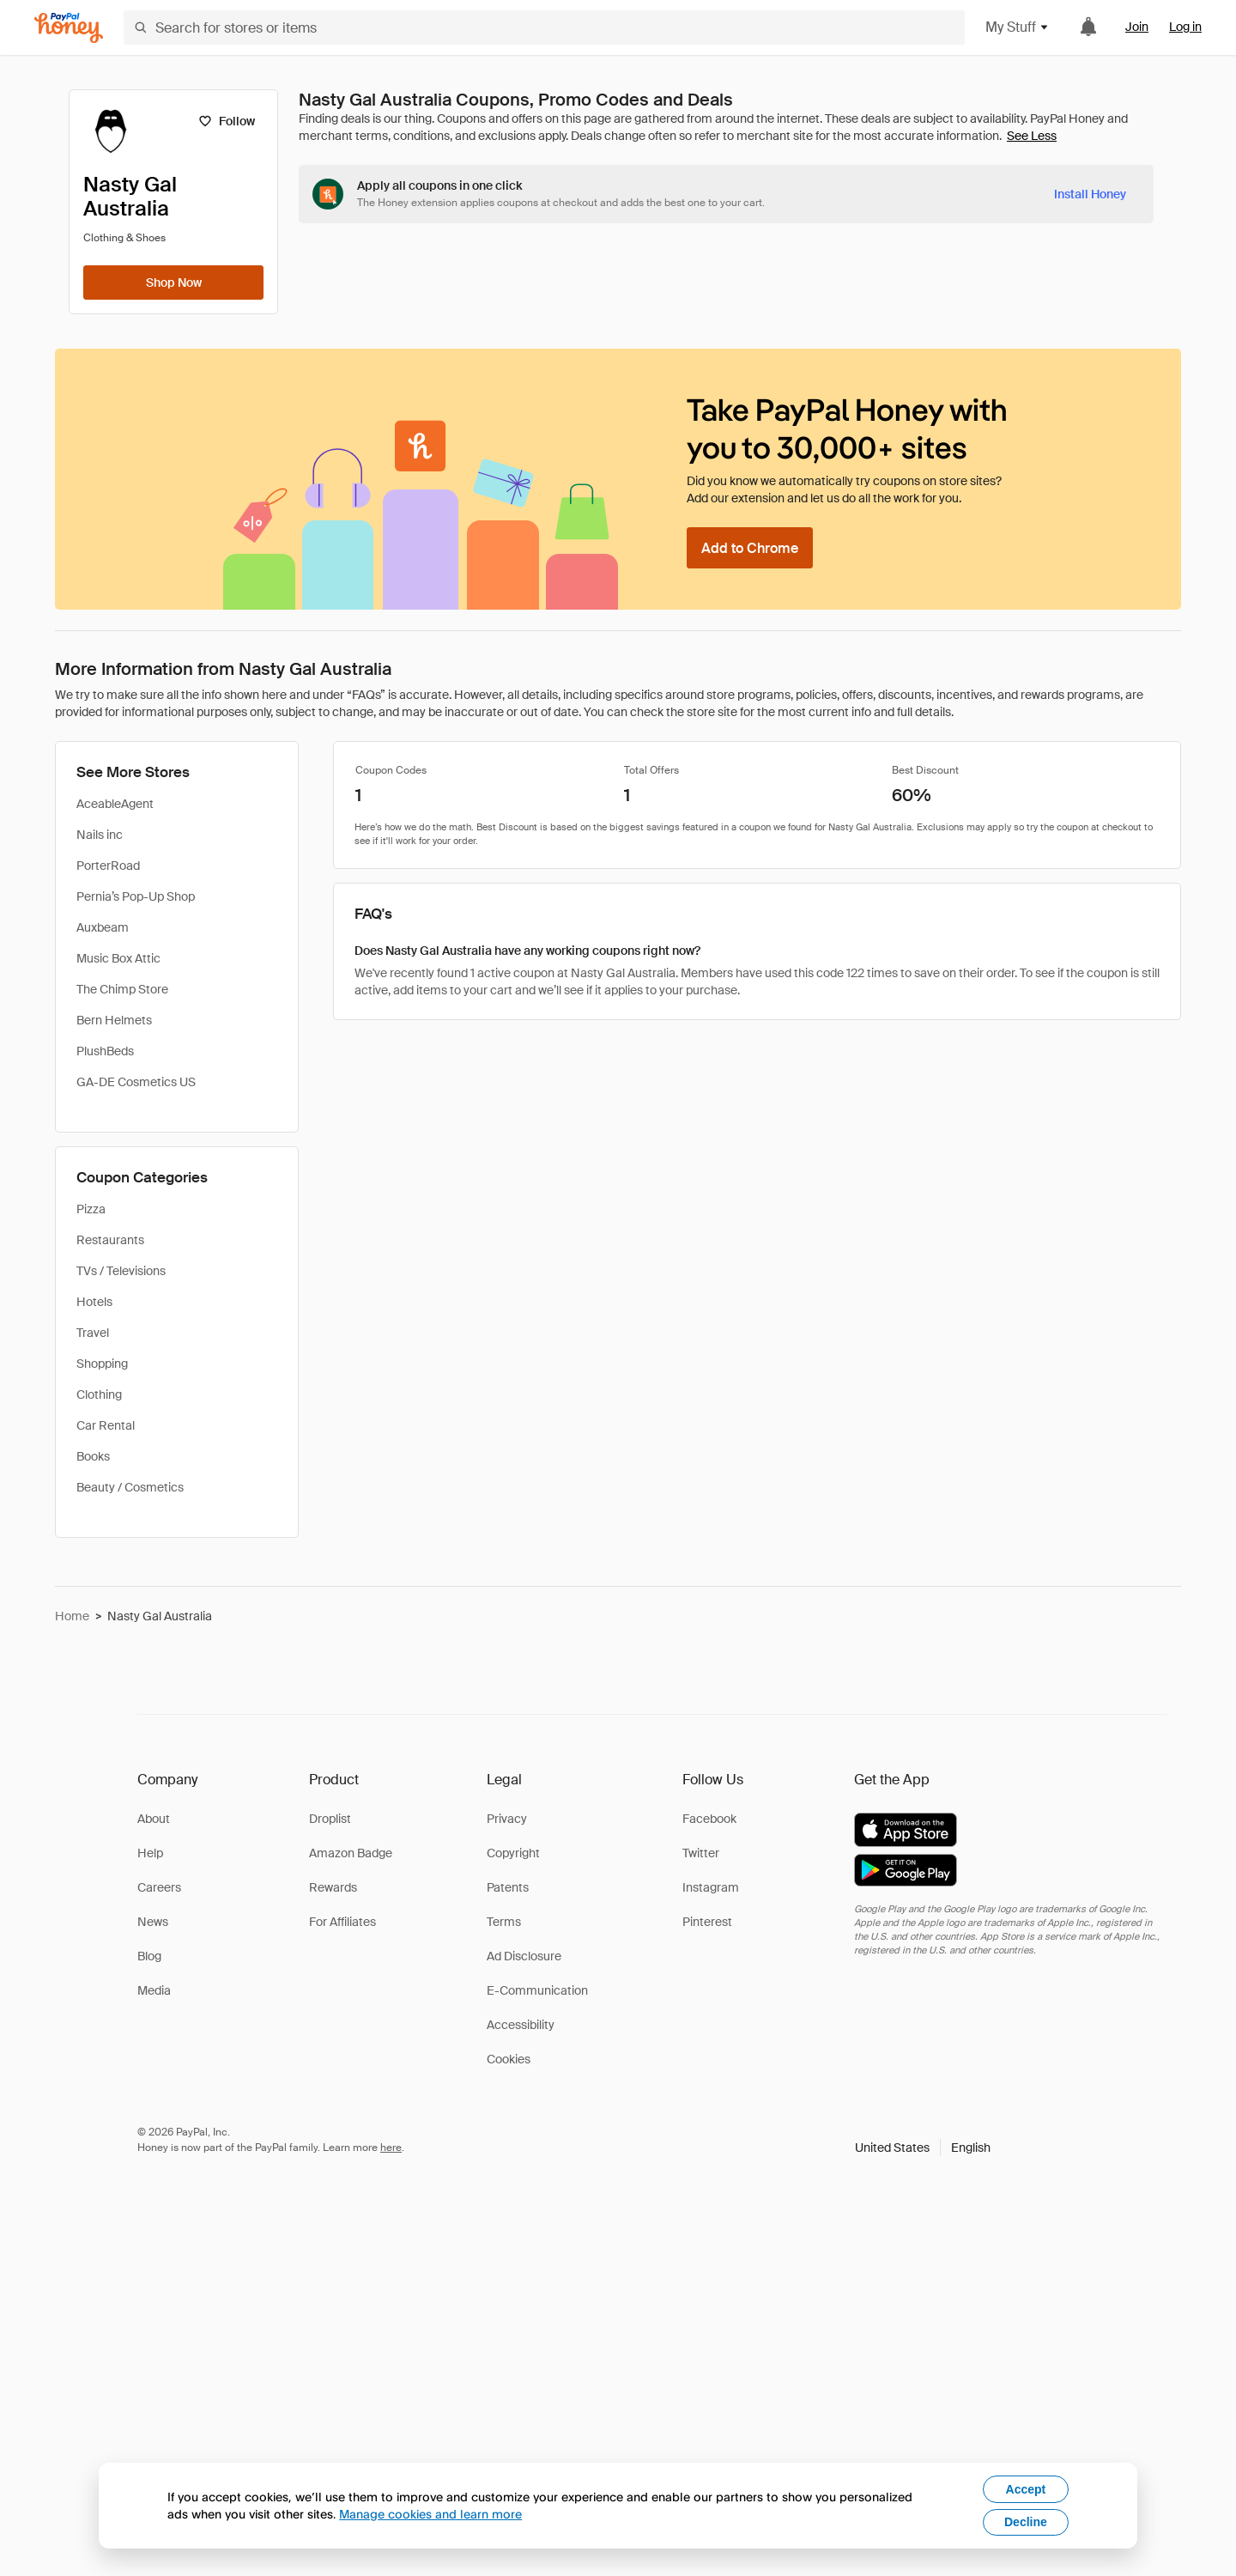 The width and height of the screenshot is (1236, 2576). Describe the element at coordinates (150, 1853) in the screenshot. I see `Help` at that location.